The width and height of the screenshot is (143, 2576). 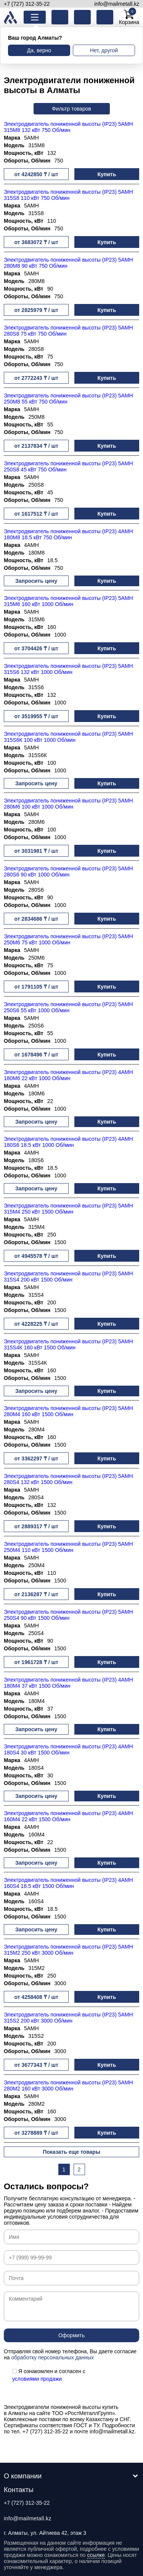 What do you see at coordinates (36, 1594) in the screenshot?
I see `от 2136287 ₸ / шт` at bounding box center [36, 1594].